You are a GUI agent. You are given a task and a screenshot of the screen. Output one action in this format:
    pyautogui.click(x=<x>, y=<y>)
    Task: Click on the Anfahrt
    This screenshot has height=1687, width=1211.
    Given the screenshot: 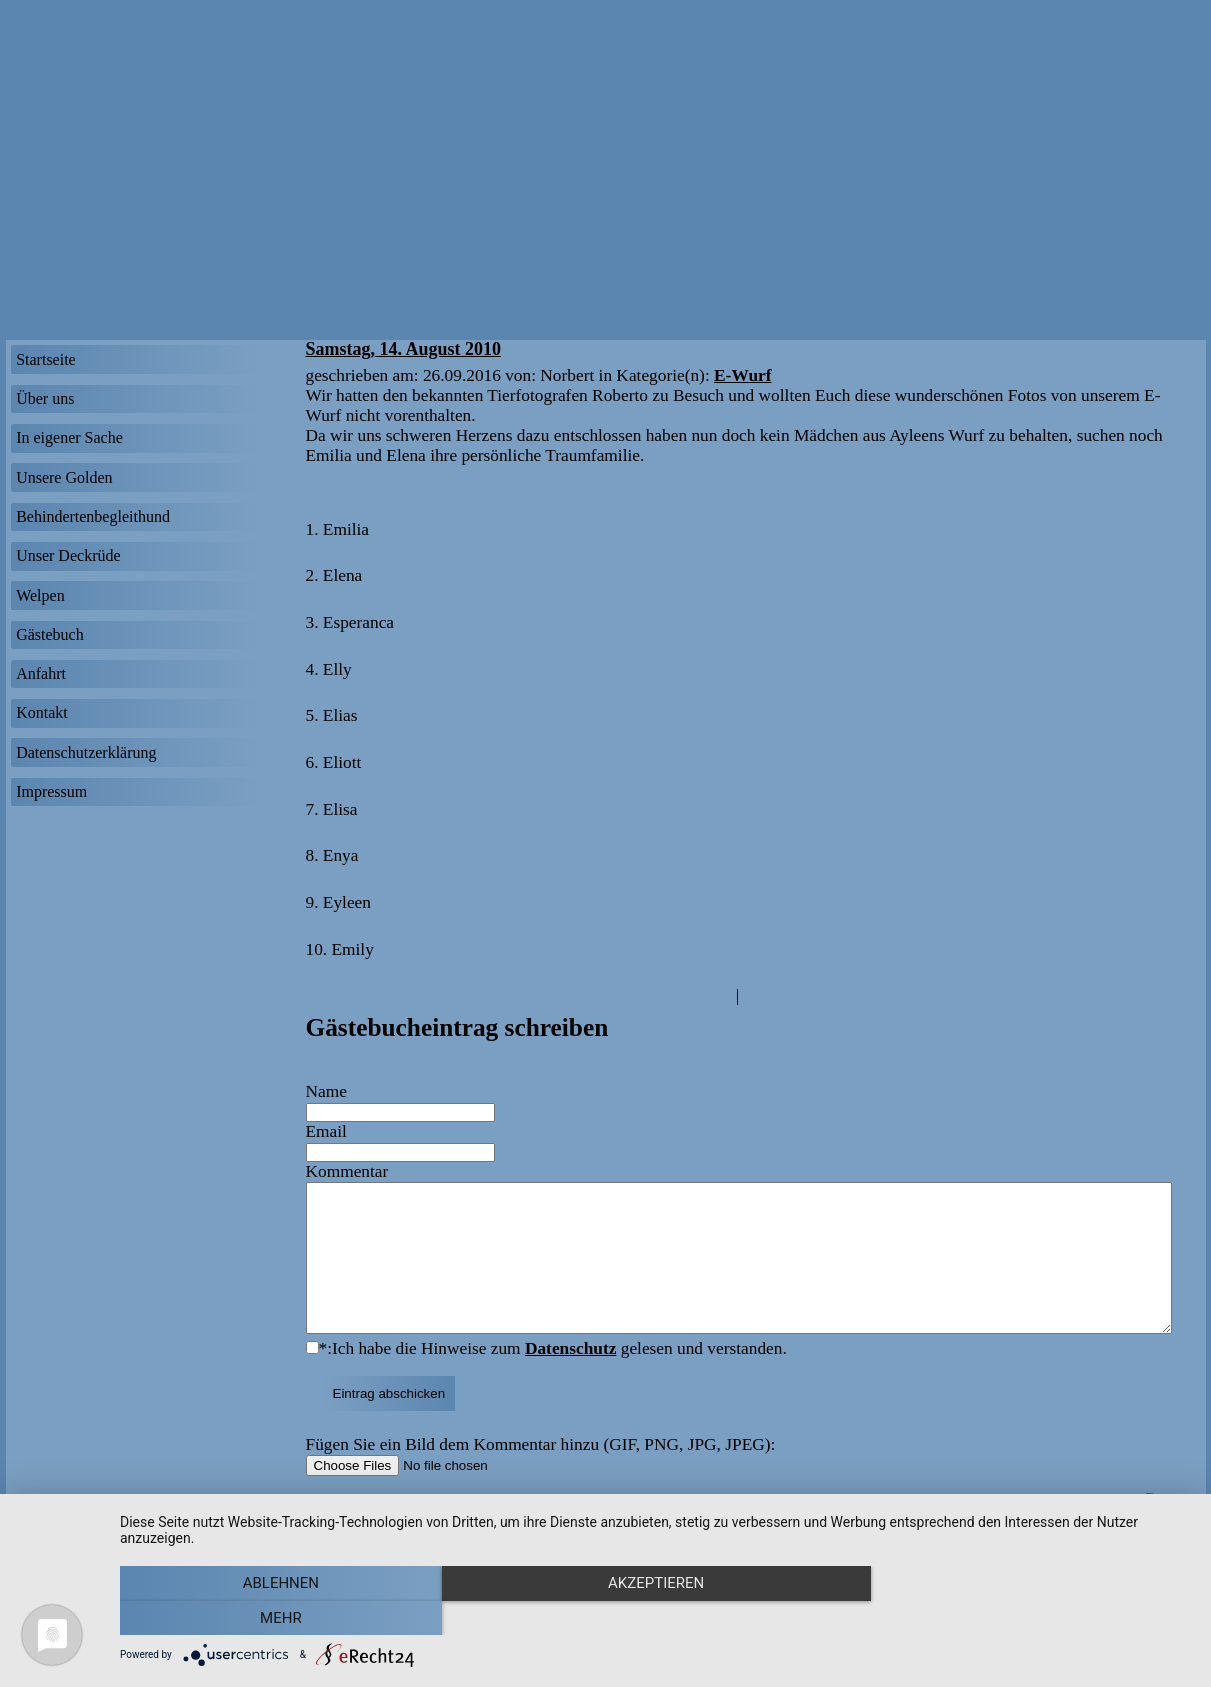 What is the action you would take?
    pyautogui.click(x=41, y=673)
    